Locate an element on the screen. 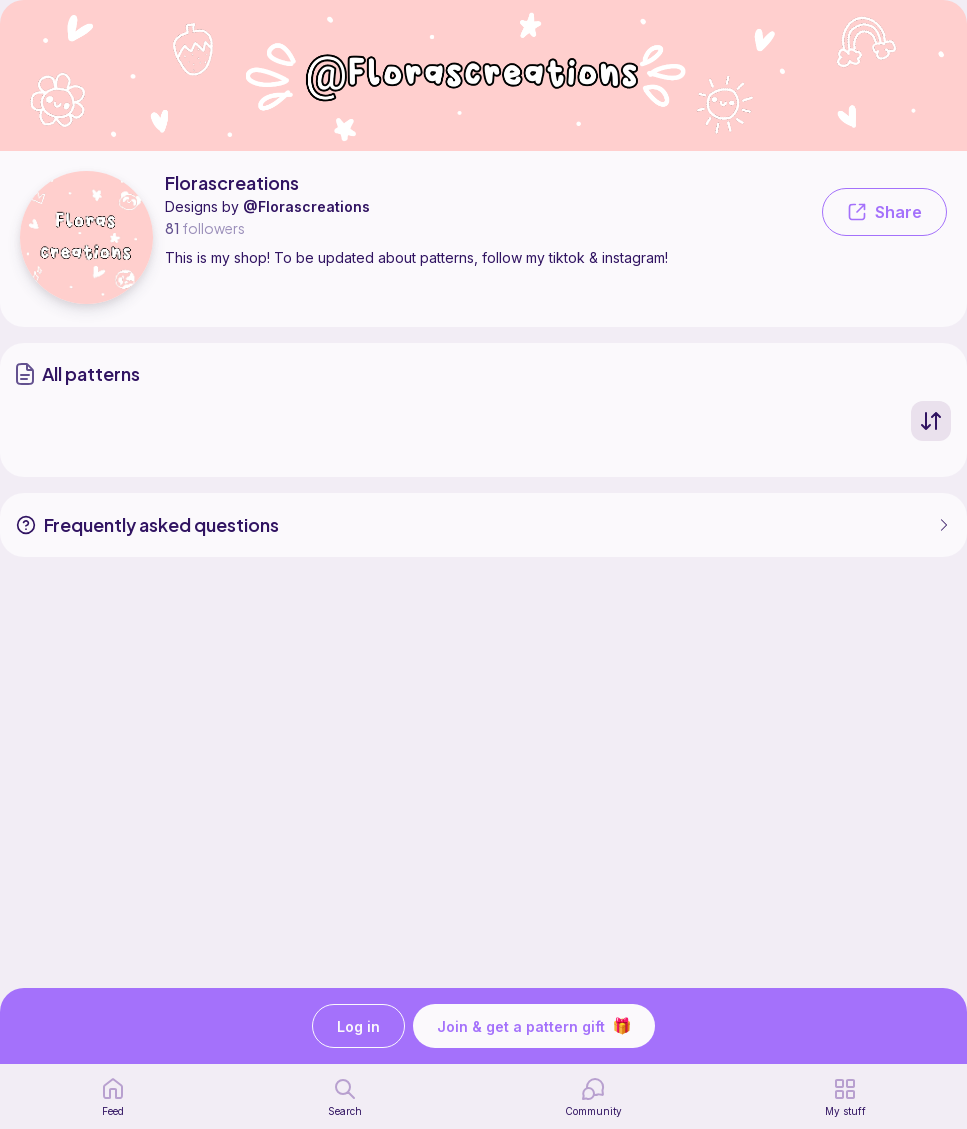 This screenshot has height=1129, width=967. Log in is located at coordinates (358, 1026).